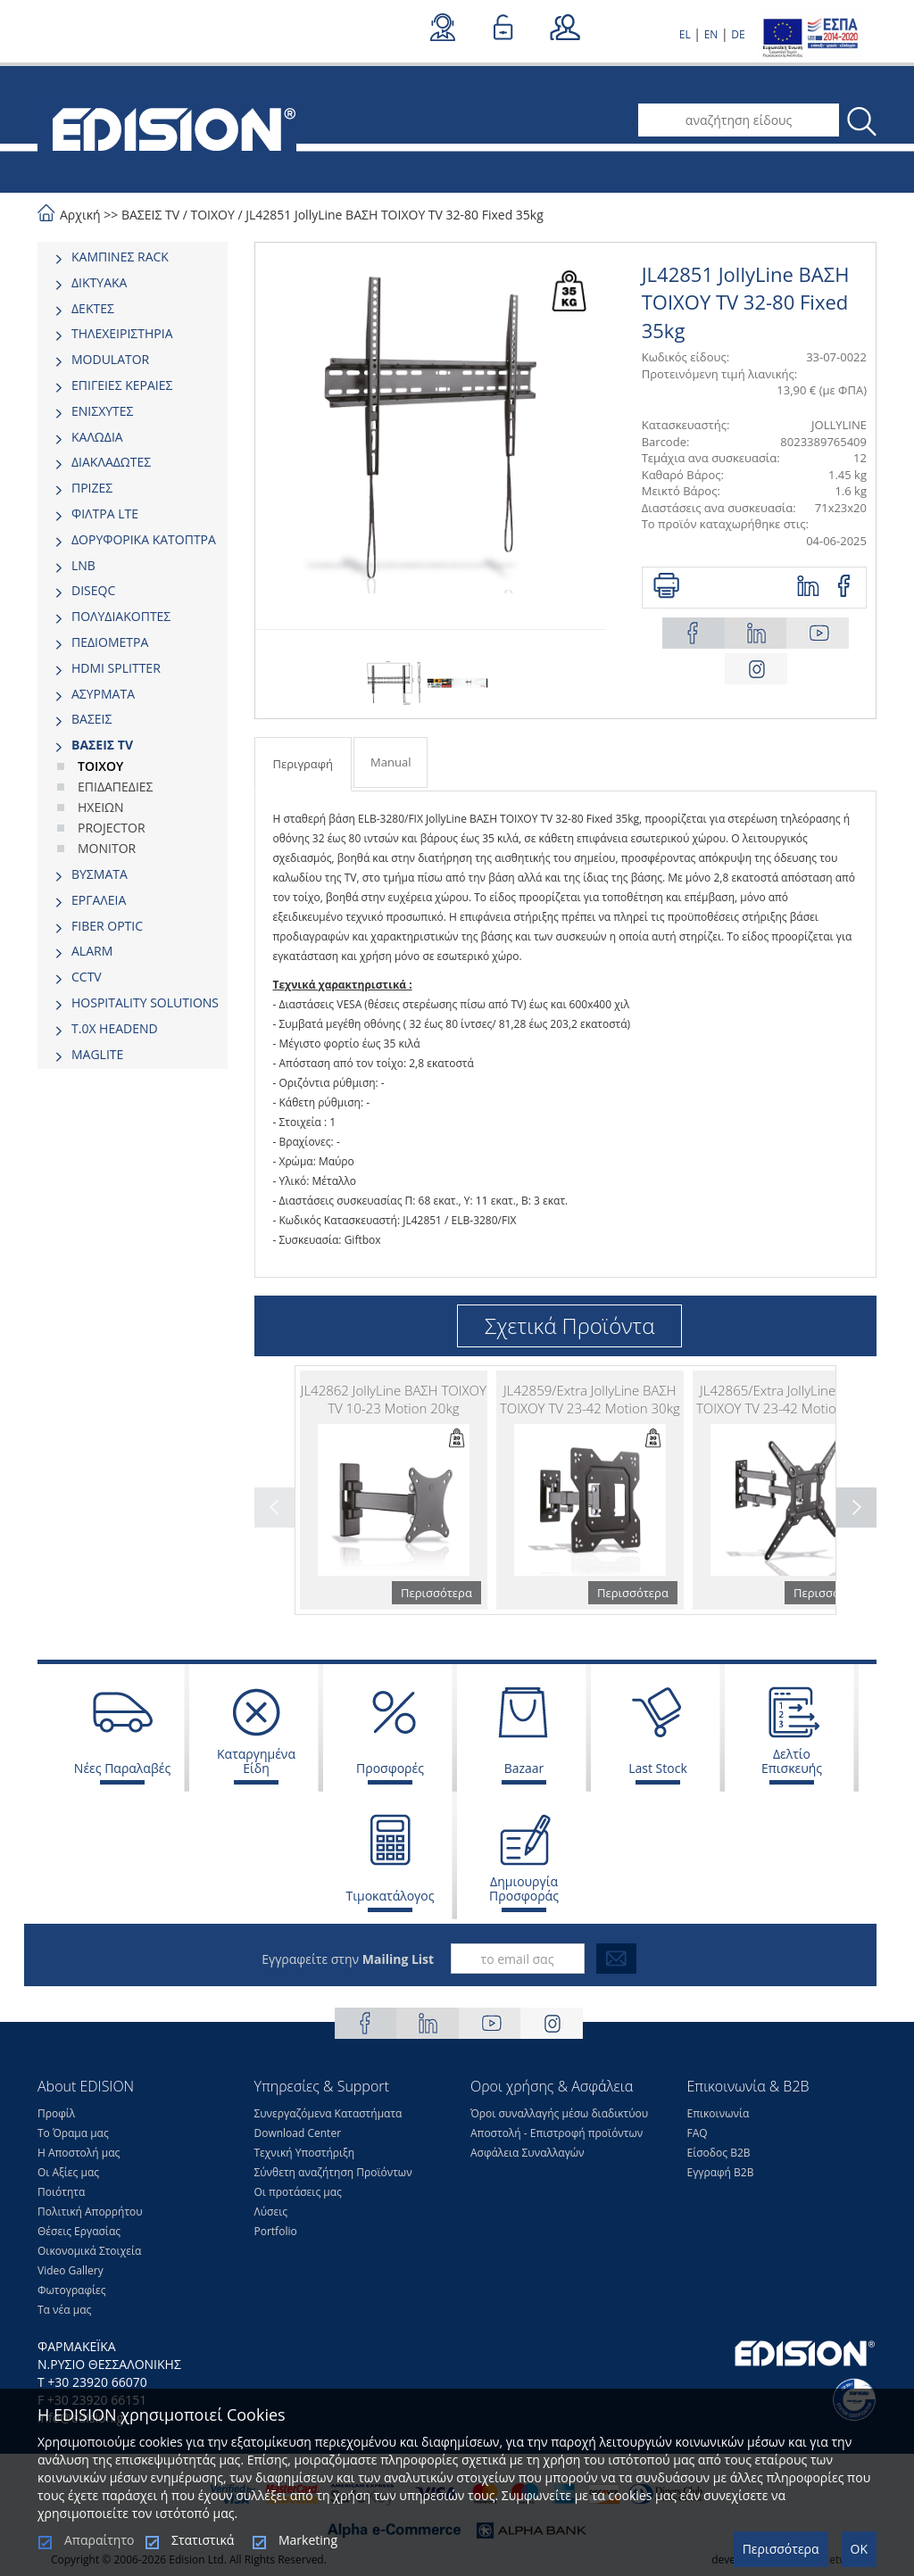 The image size is (914, 2576). I want to click on Περιγραφή, so click(303, 764).